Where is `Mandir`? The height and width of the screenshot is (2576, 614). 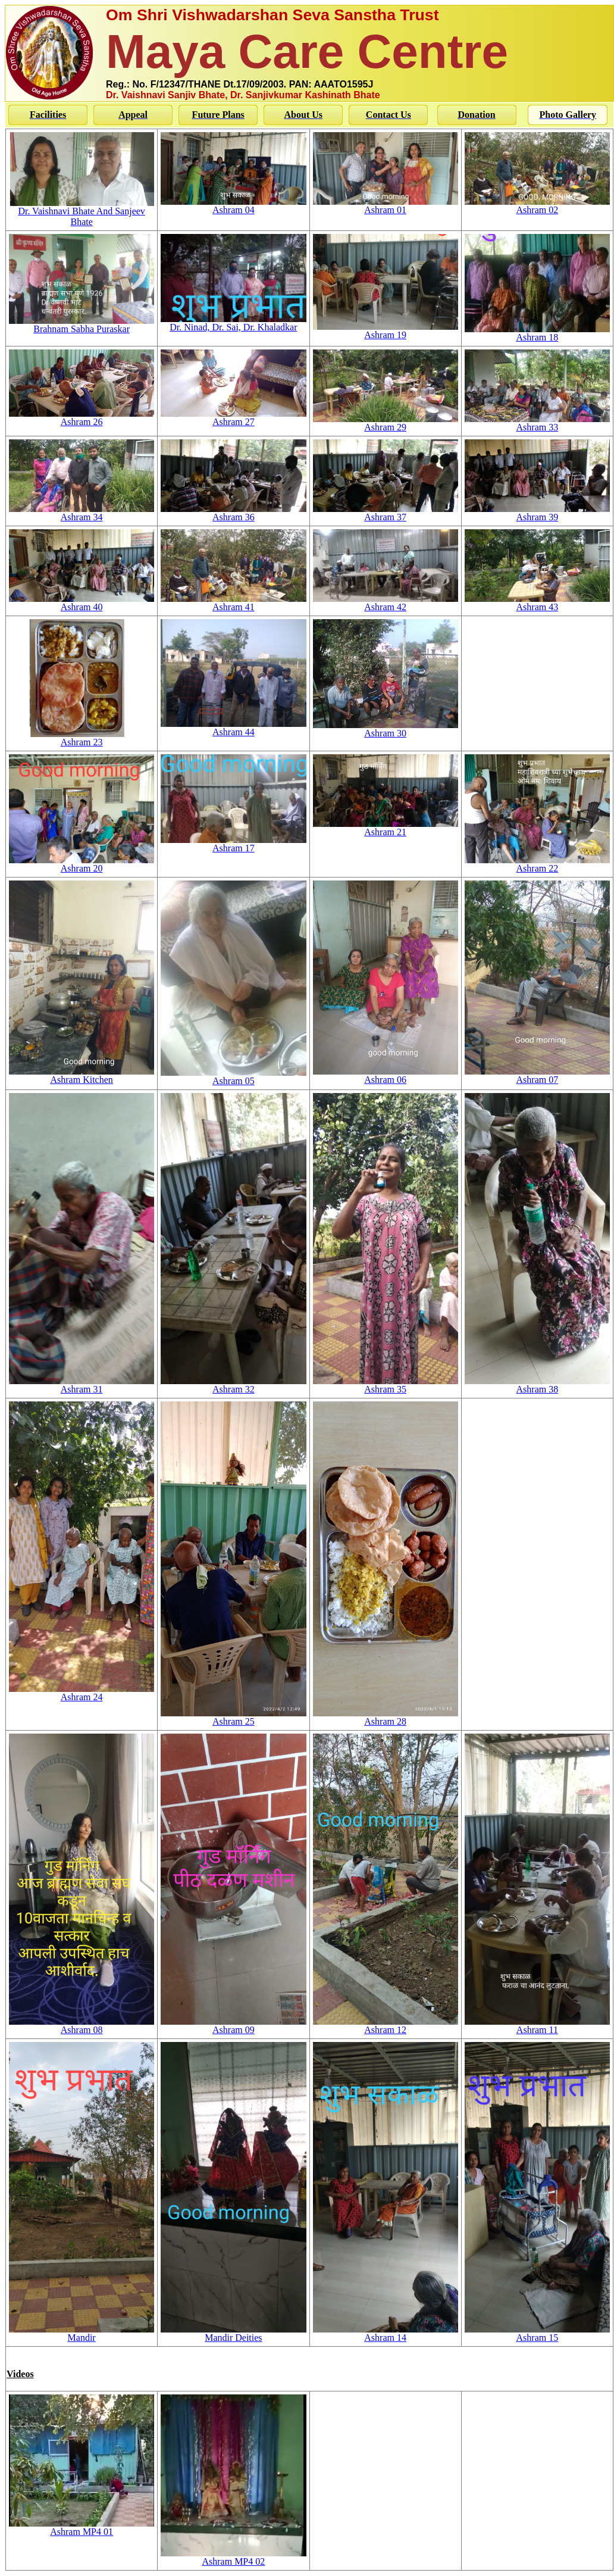 Mandir is located at coordinates (81, 2333).